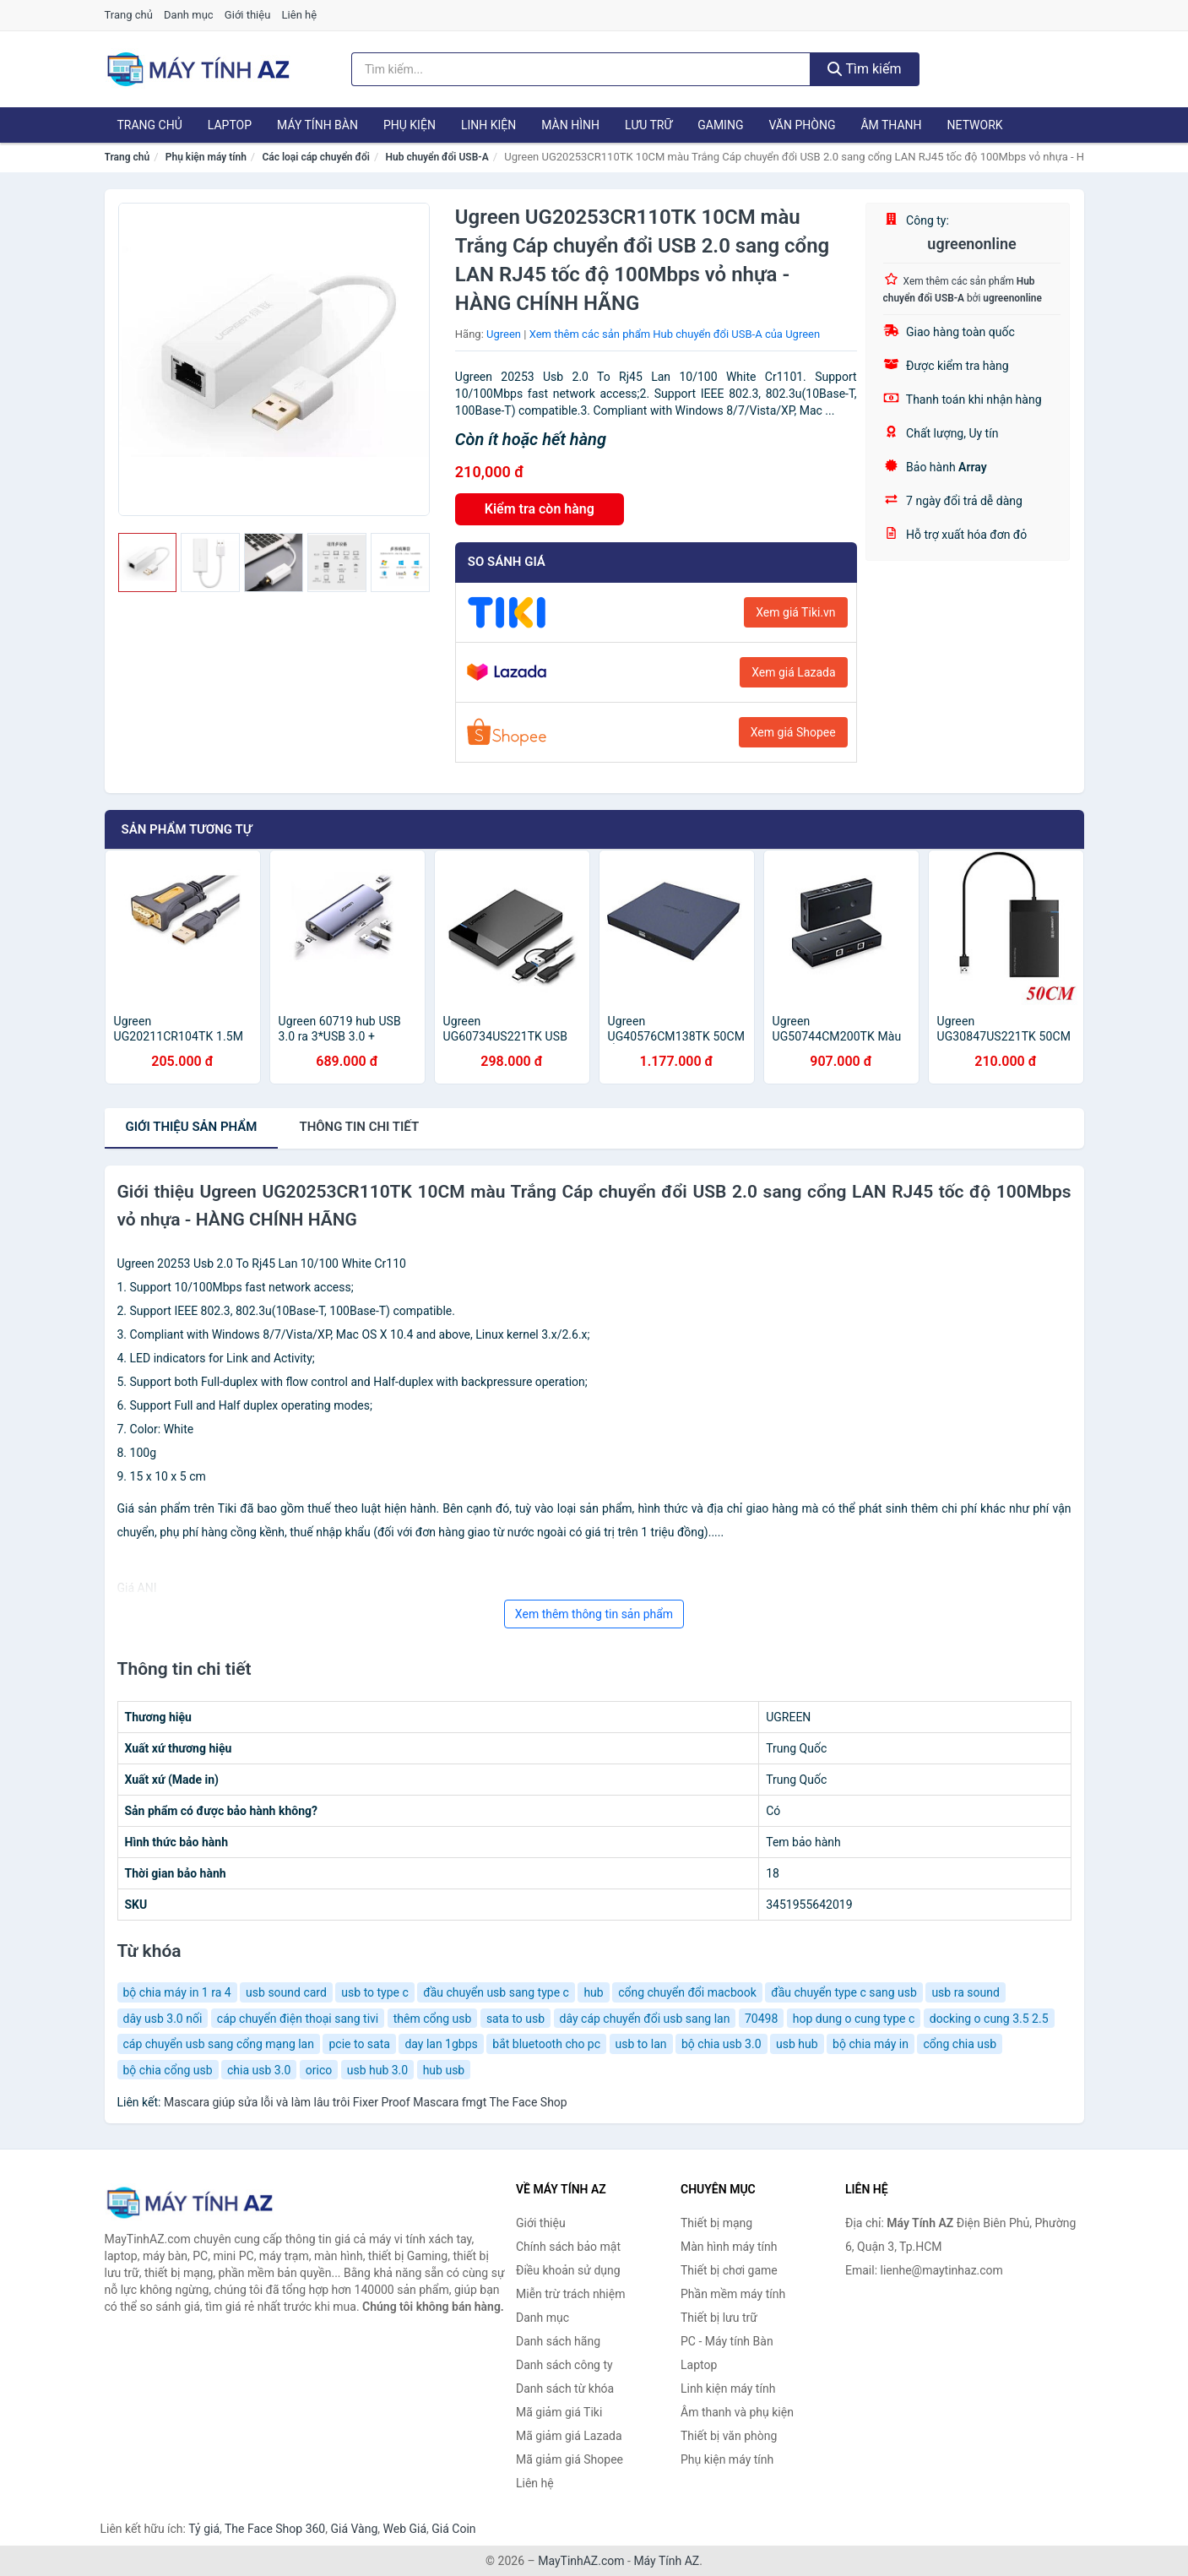  I want to click on sata to usb, so click(515, 2018).